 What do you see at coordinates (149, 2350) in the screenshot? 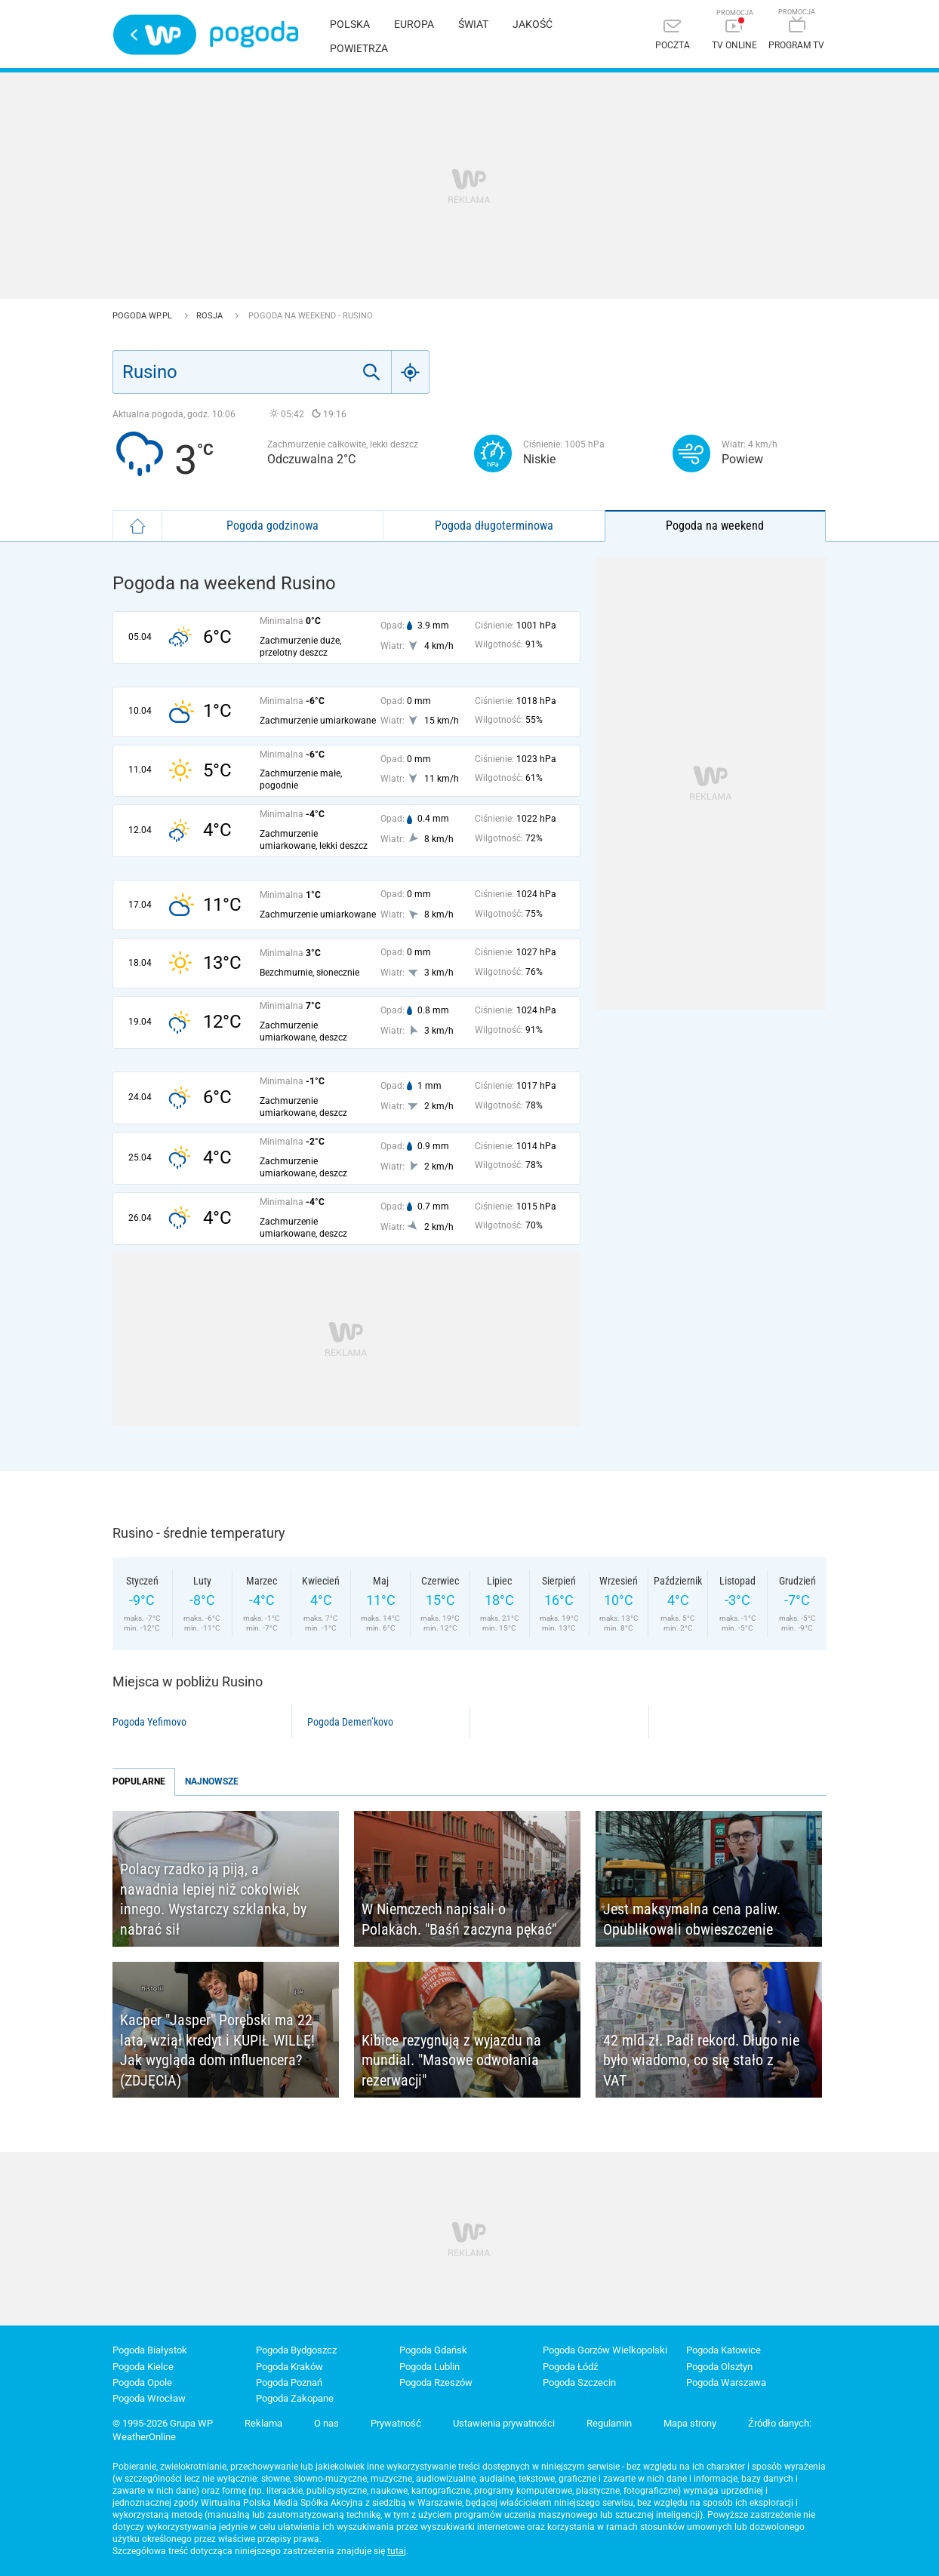
I see `Pogoda Białystok` at bounding box center [149, 2350].